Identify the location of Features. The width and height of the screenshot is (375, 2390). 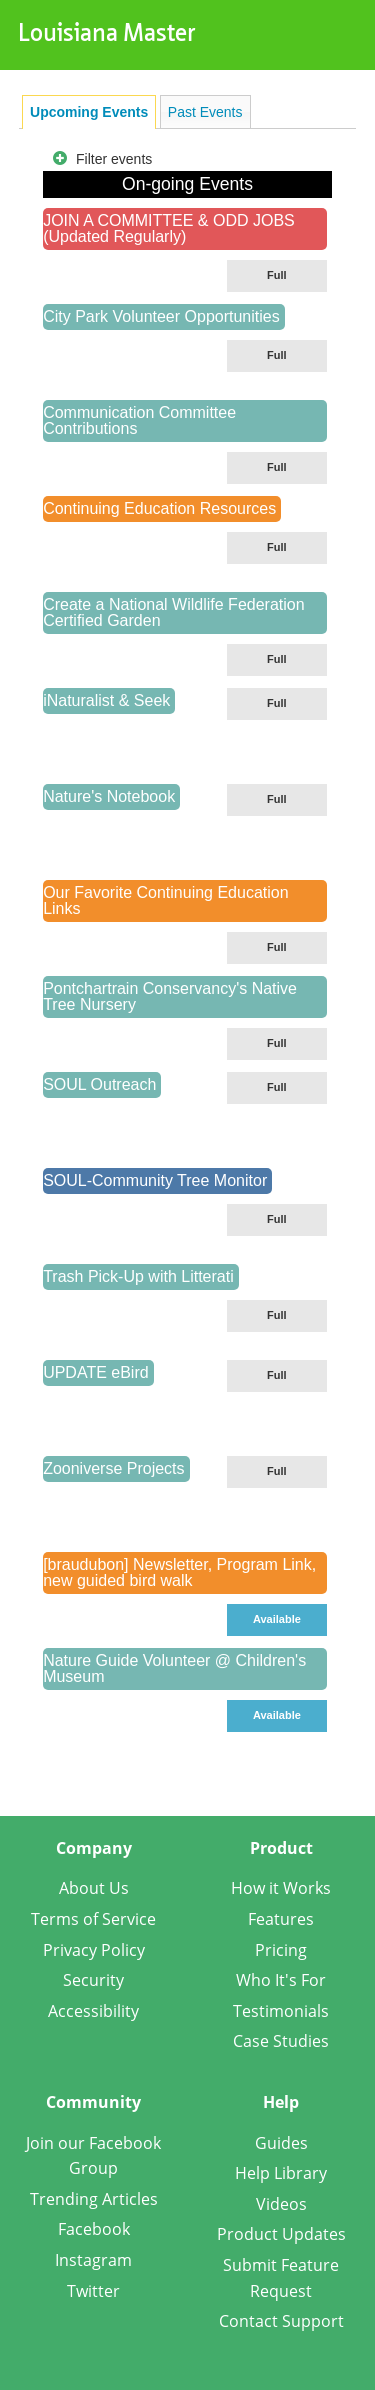
(281, 1919).